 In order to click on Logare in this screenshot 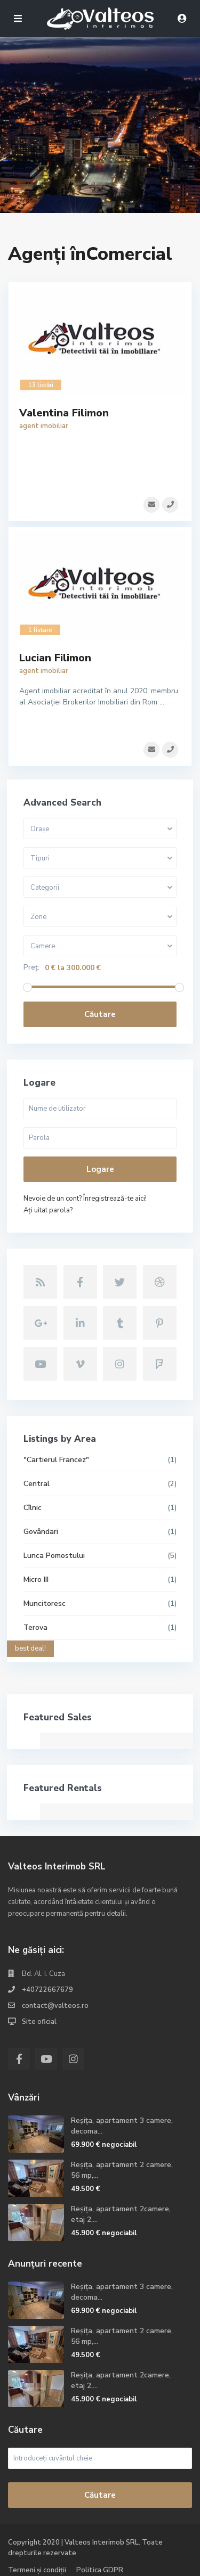, I will do `click(100, 1169)`.